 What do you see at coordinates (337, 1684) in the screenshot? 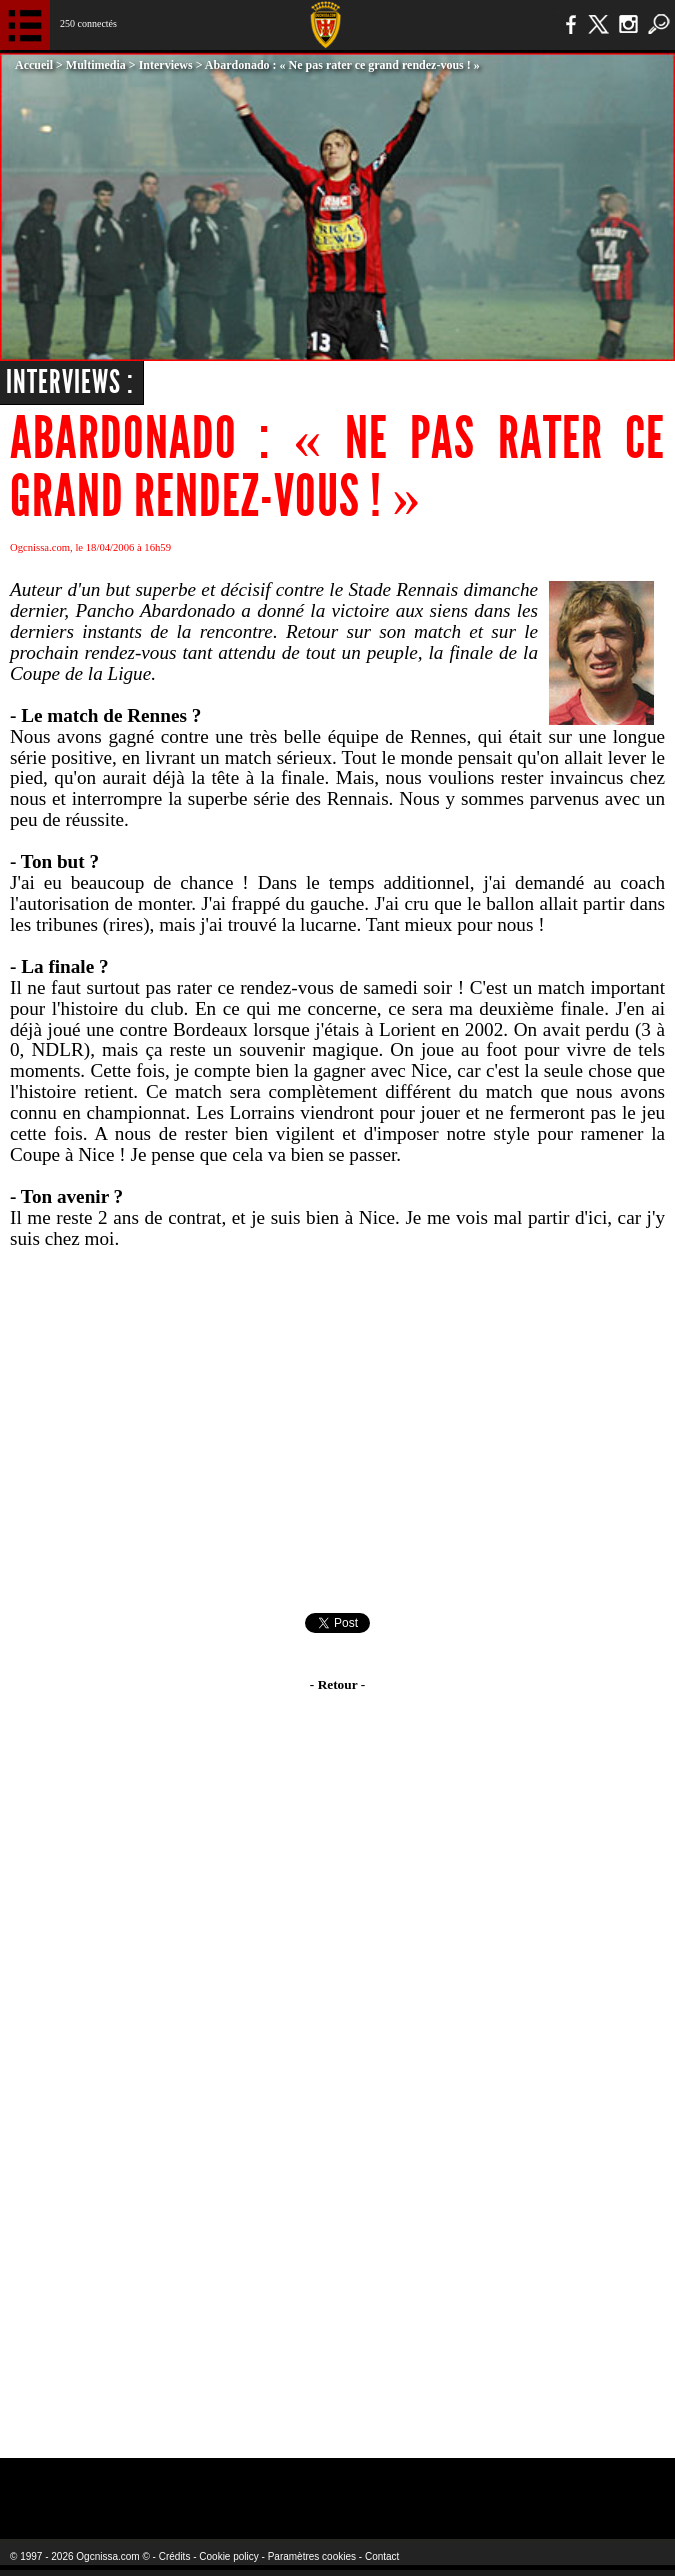
I see `- Retour -` at bounding box center [337, 1684].